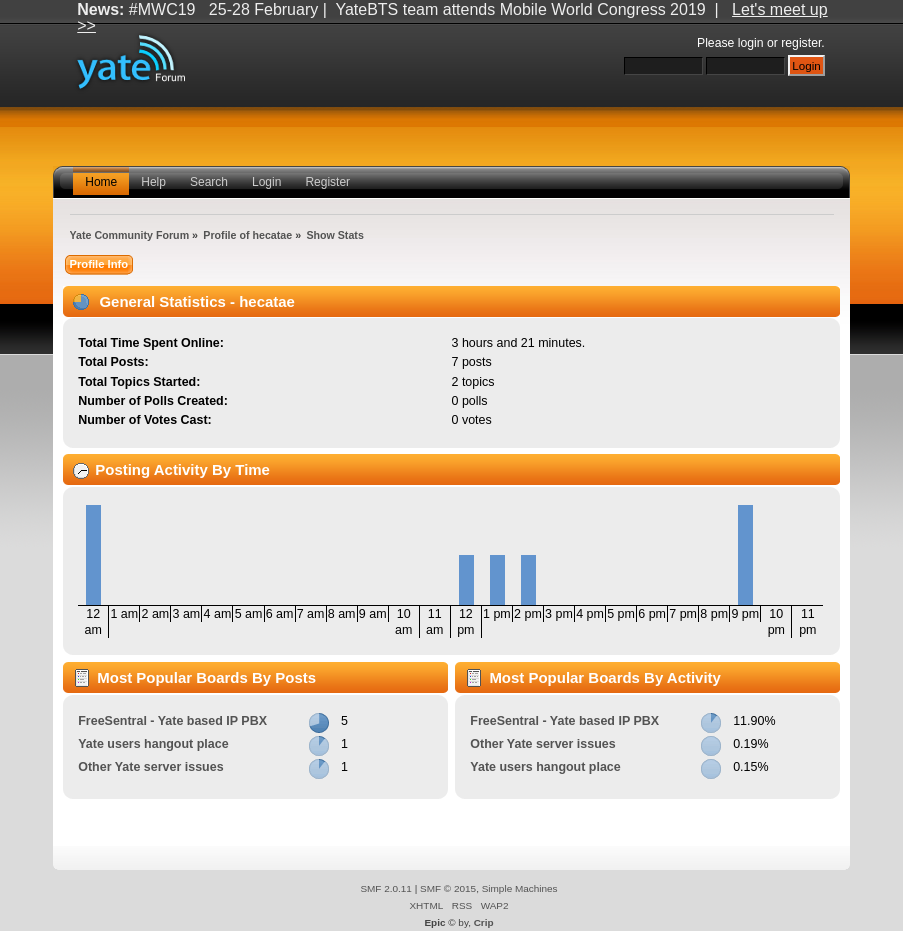 The image size is (903, 931). What do you see at coordinates (209, 182) in the screenshot?
I see `Search` at bounding box center [209, 182].